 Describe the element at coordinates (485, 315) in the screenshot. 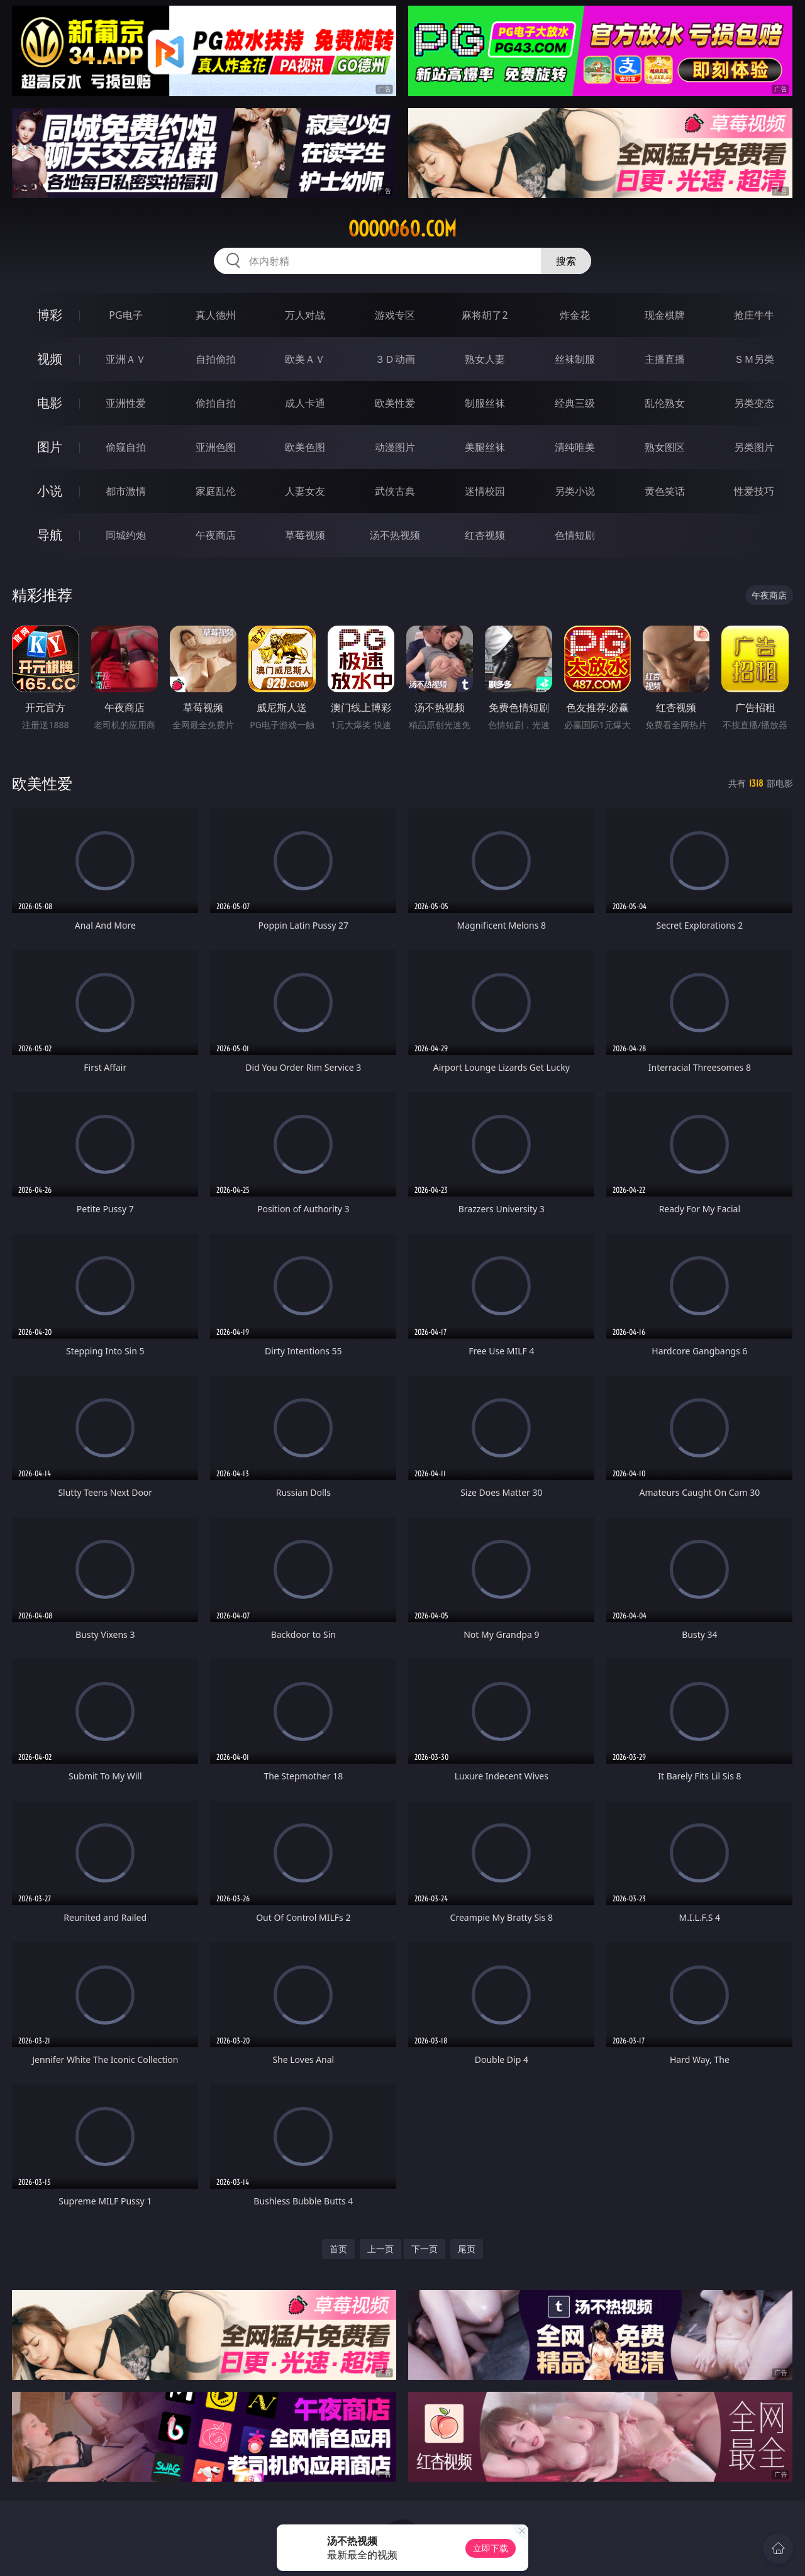

I see `麻将胡了2` at that location.